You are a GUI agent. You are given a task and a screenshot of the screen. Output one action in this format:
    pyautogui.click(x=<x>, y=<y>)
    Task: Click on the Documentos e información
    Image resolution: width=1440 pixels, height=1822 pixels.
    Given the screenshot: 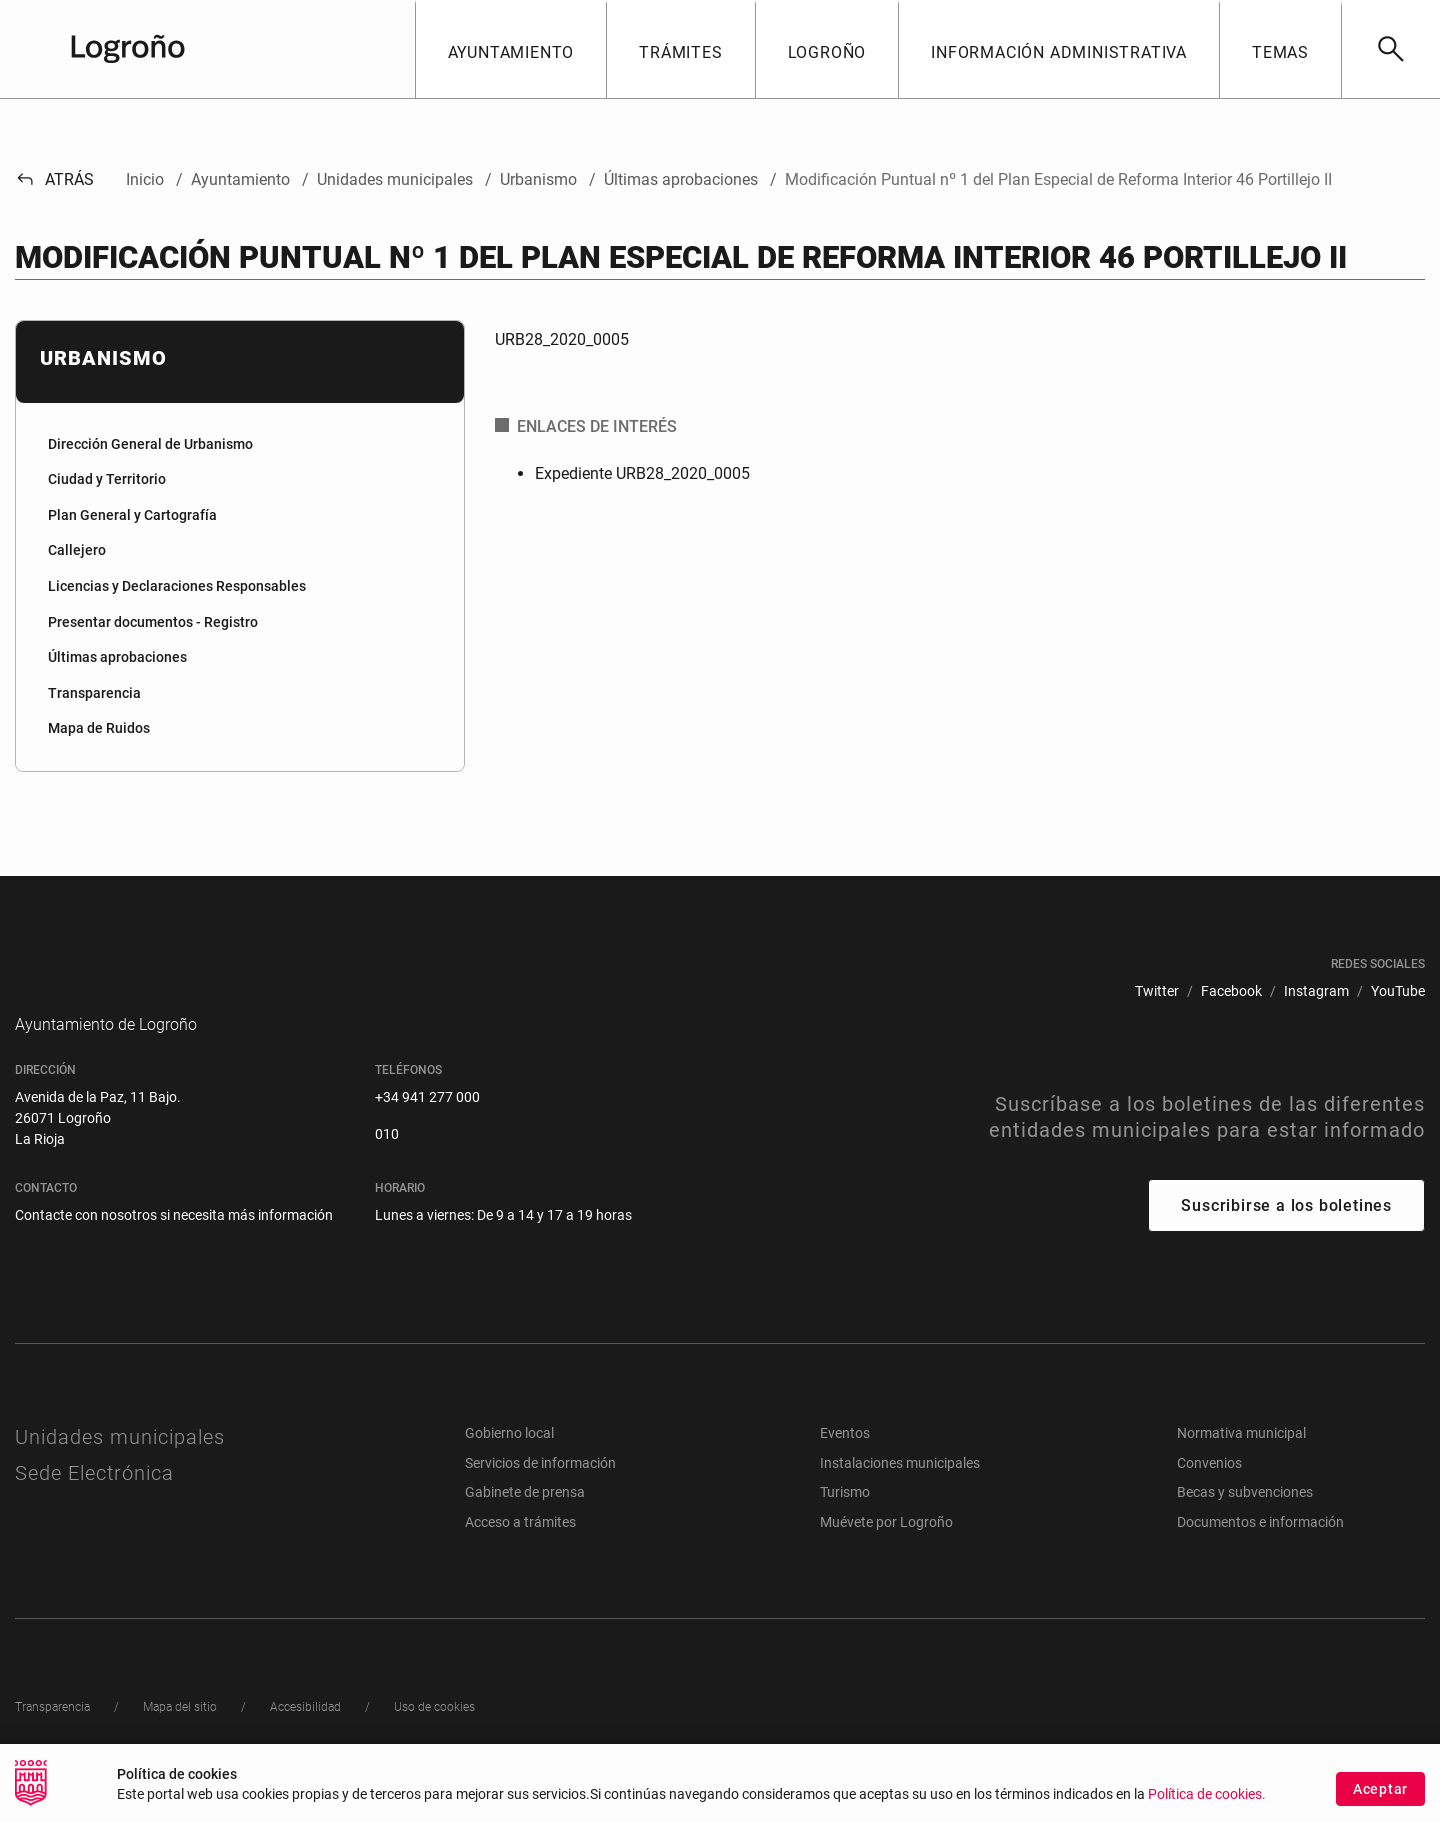 What is the action you would take?
    pyautogui.click(x=1260, y=1552)
    